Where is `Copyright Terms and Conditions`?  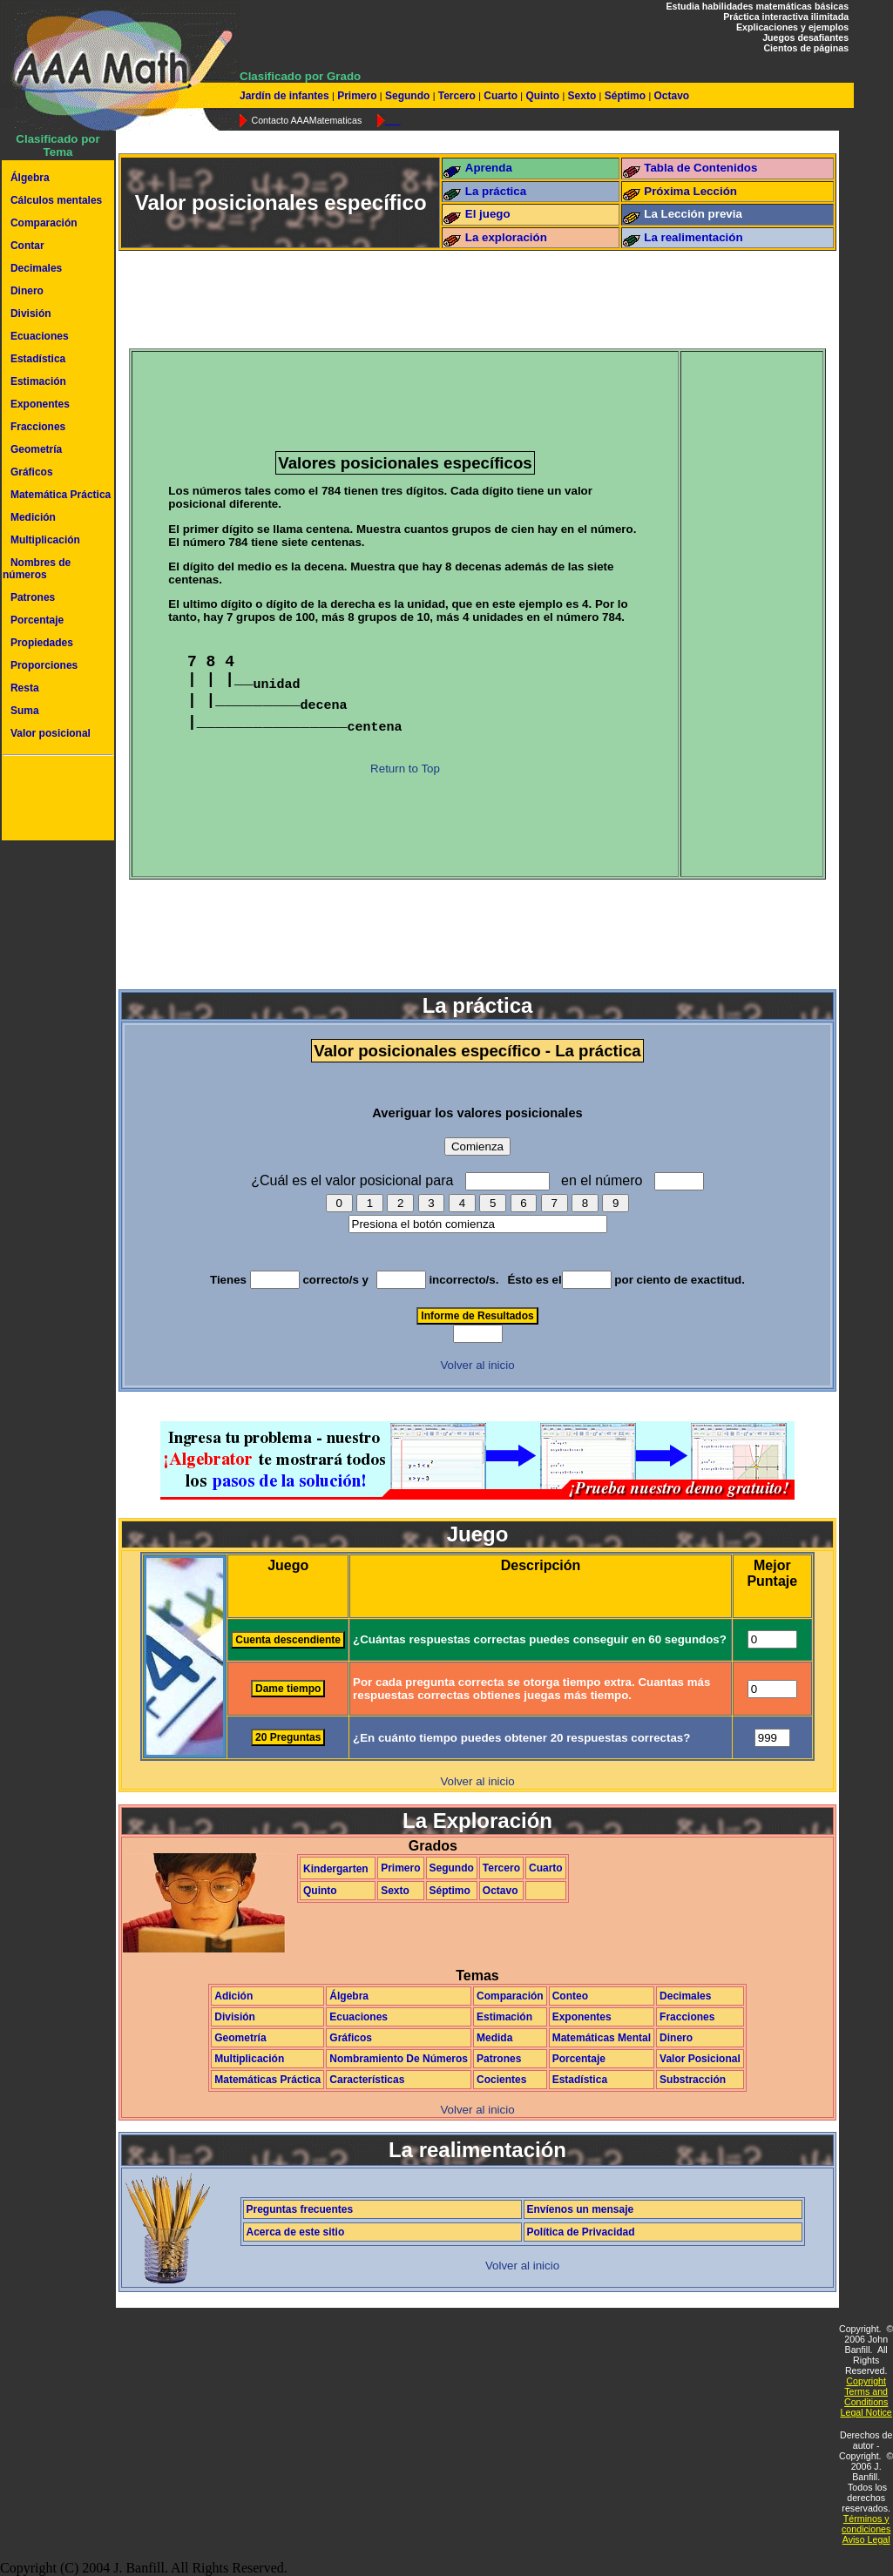 Copyright Terms and Conditions is located at coordinates (866, 2391).